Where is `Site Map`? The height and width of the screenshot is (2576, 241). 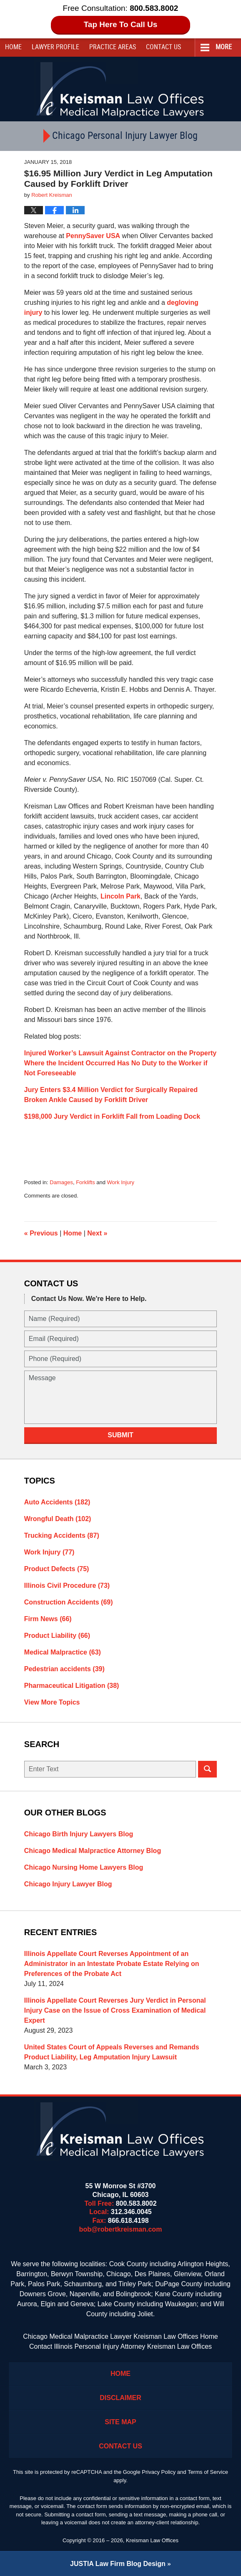
Site Map is located at coordinates (120, 2421).